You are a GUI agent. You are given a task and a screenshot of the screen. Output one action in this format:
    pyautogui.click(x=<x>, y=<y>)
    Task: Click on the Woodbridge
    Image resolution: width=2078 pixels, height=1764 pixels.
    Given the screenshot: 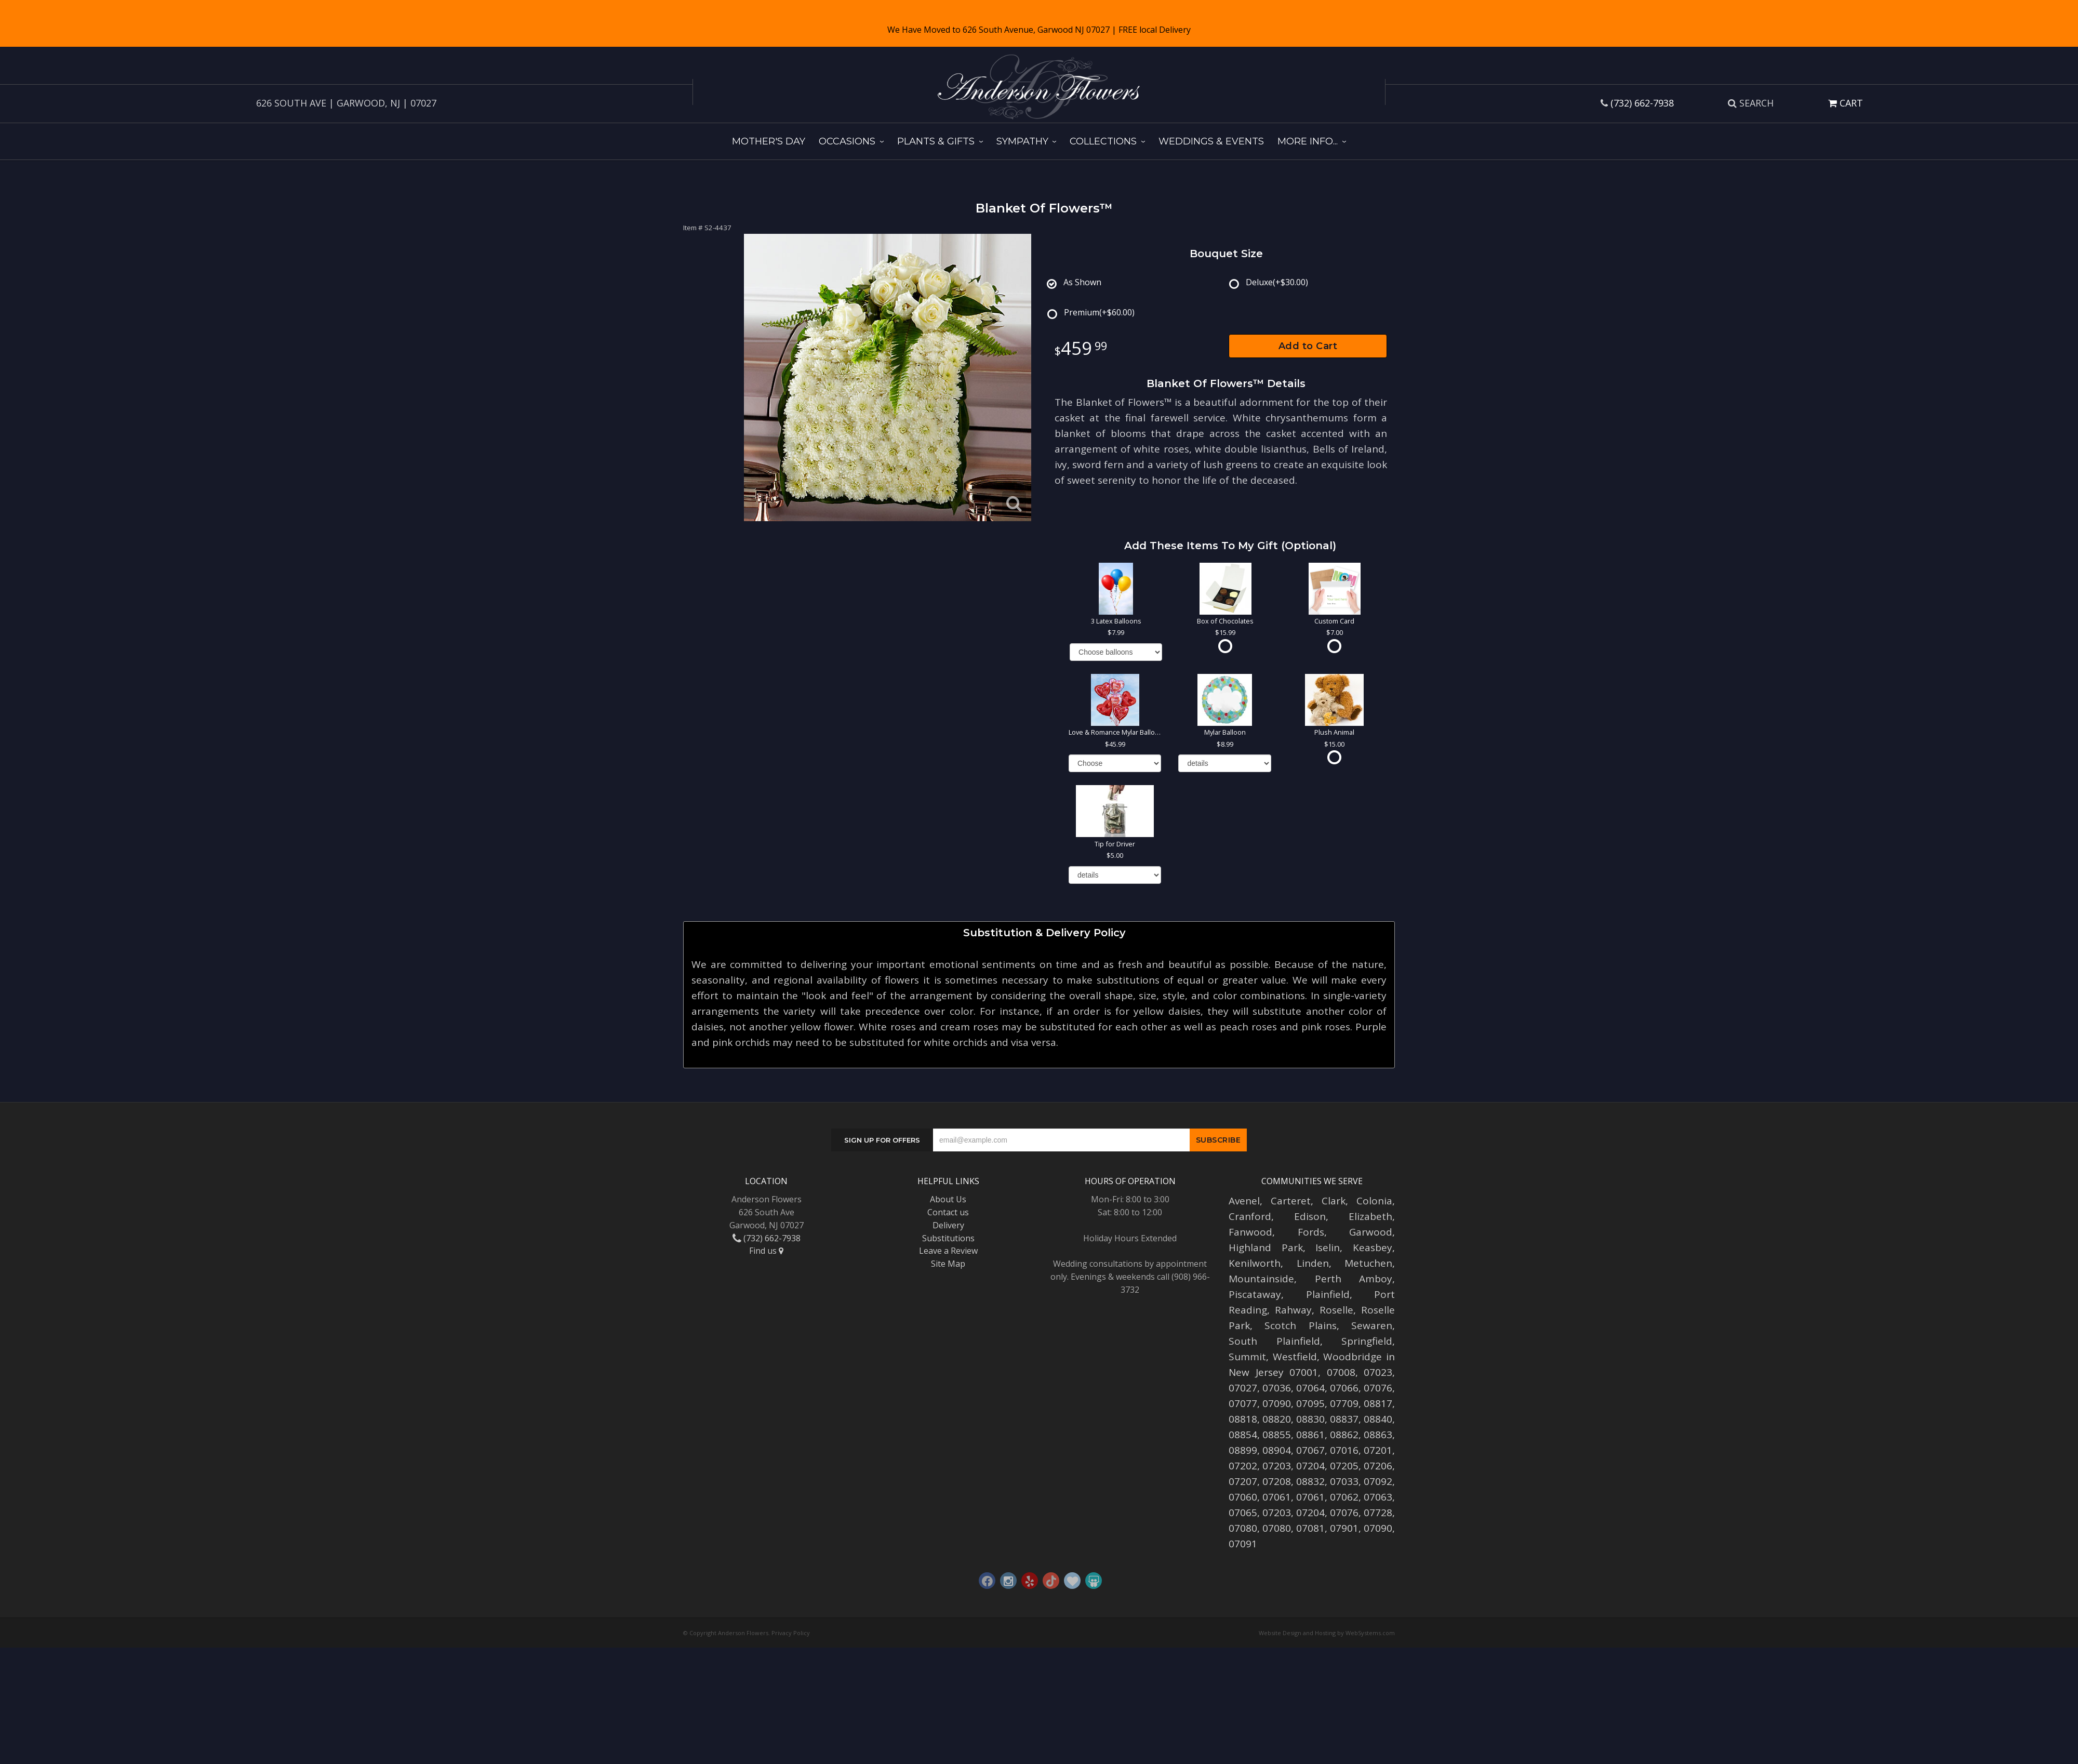 What is the action you would take?
    pyautogui.click(x=1352, y=1356)
    